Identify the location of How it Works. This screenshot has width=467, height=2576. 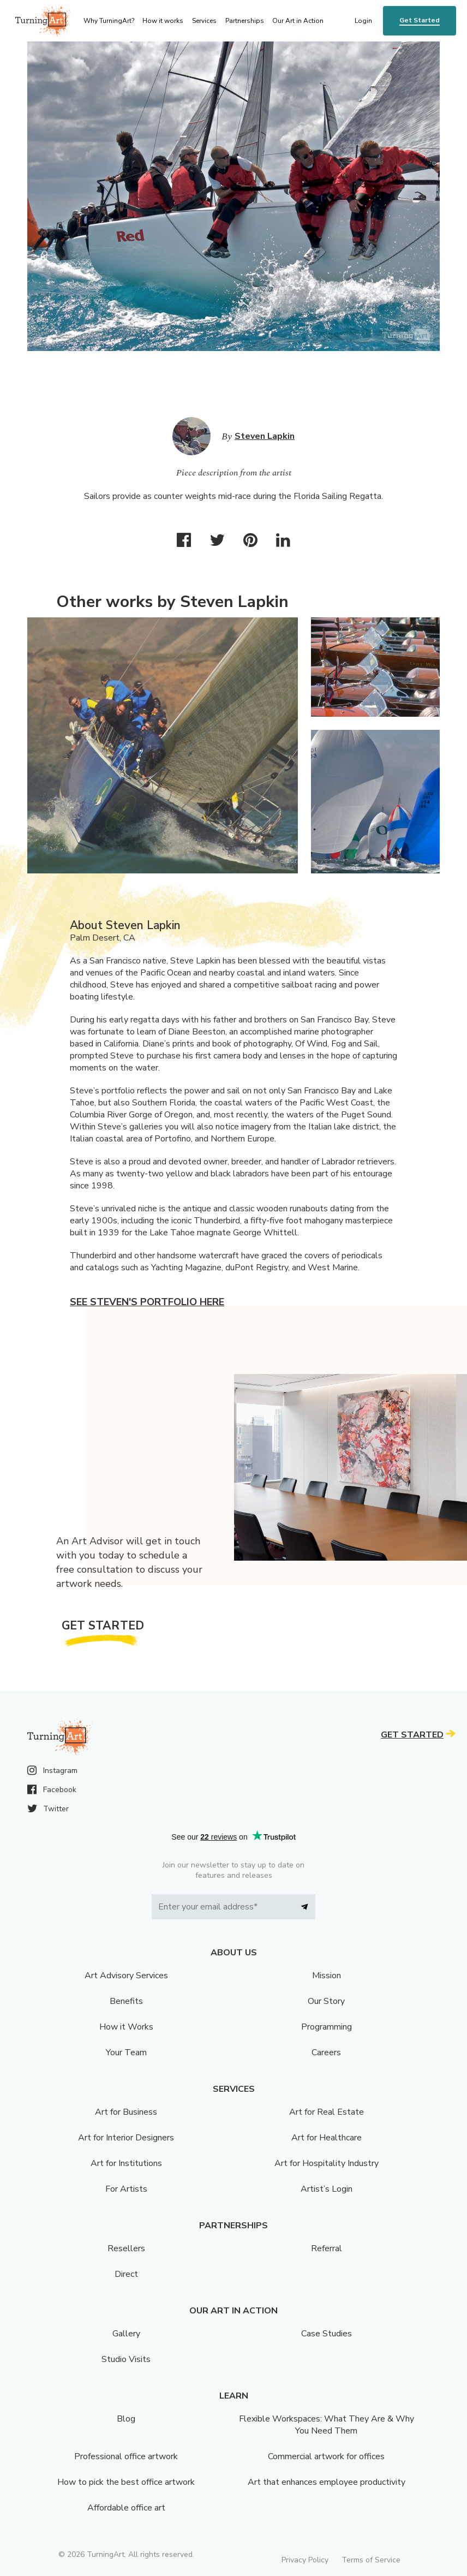
(126, 2027).